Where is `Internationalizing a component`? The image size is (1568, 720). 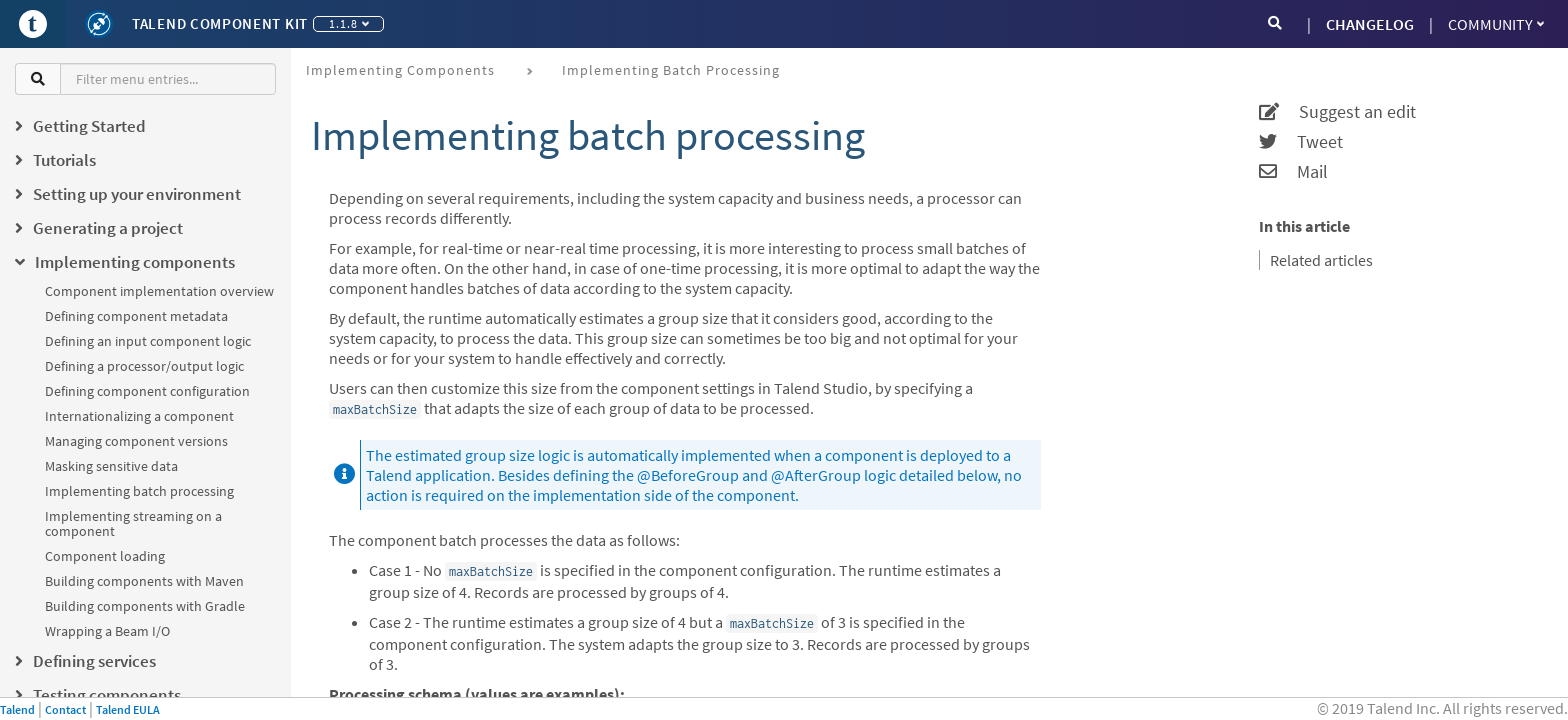 Internationalizing a component is located at coordinates (139, 416).